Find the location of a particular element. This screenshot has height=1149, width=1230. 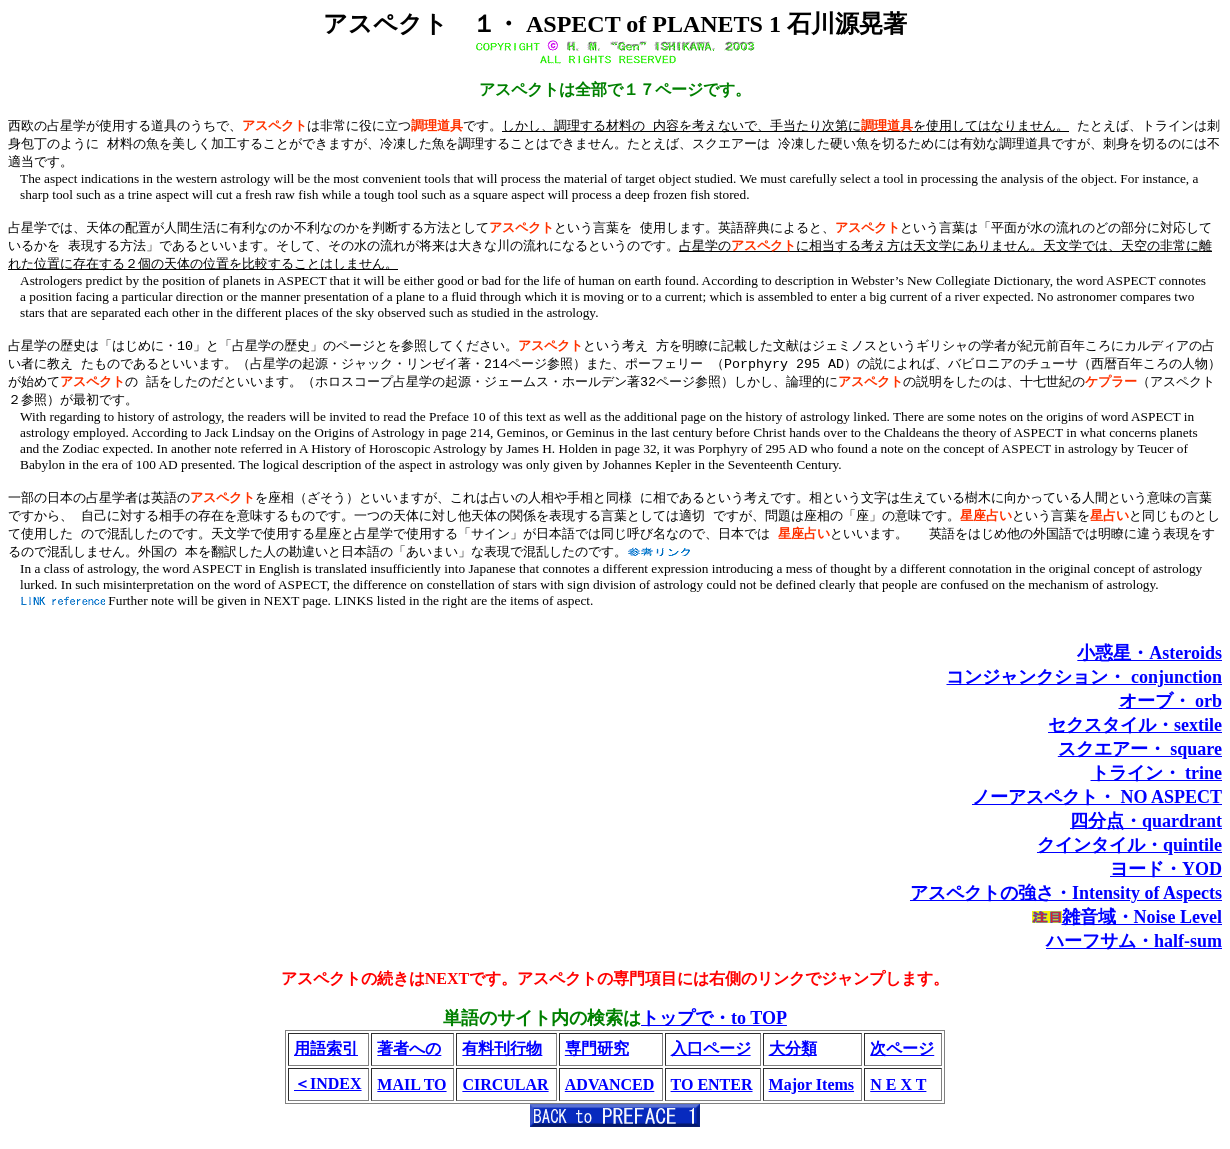

アスペクトの強さ・Intensity of Aspects is located at coordinates (1066, 907).